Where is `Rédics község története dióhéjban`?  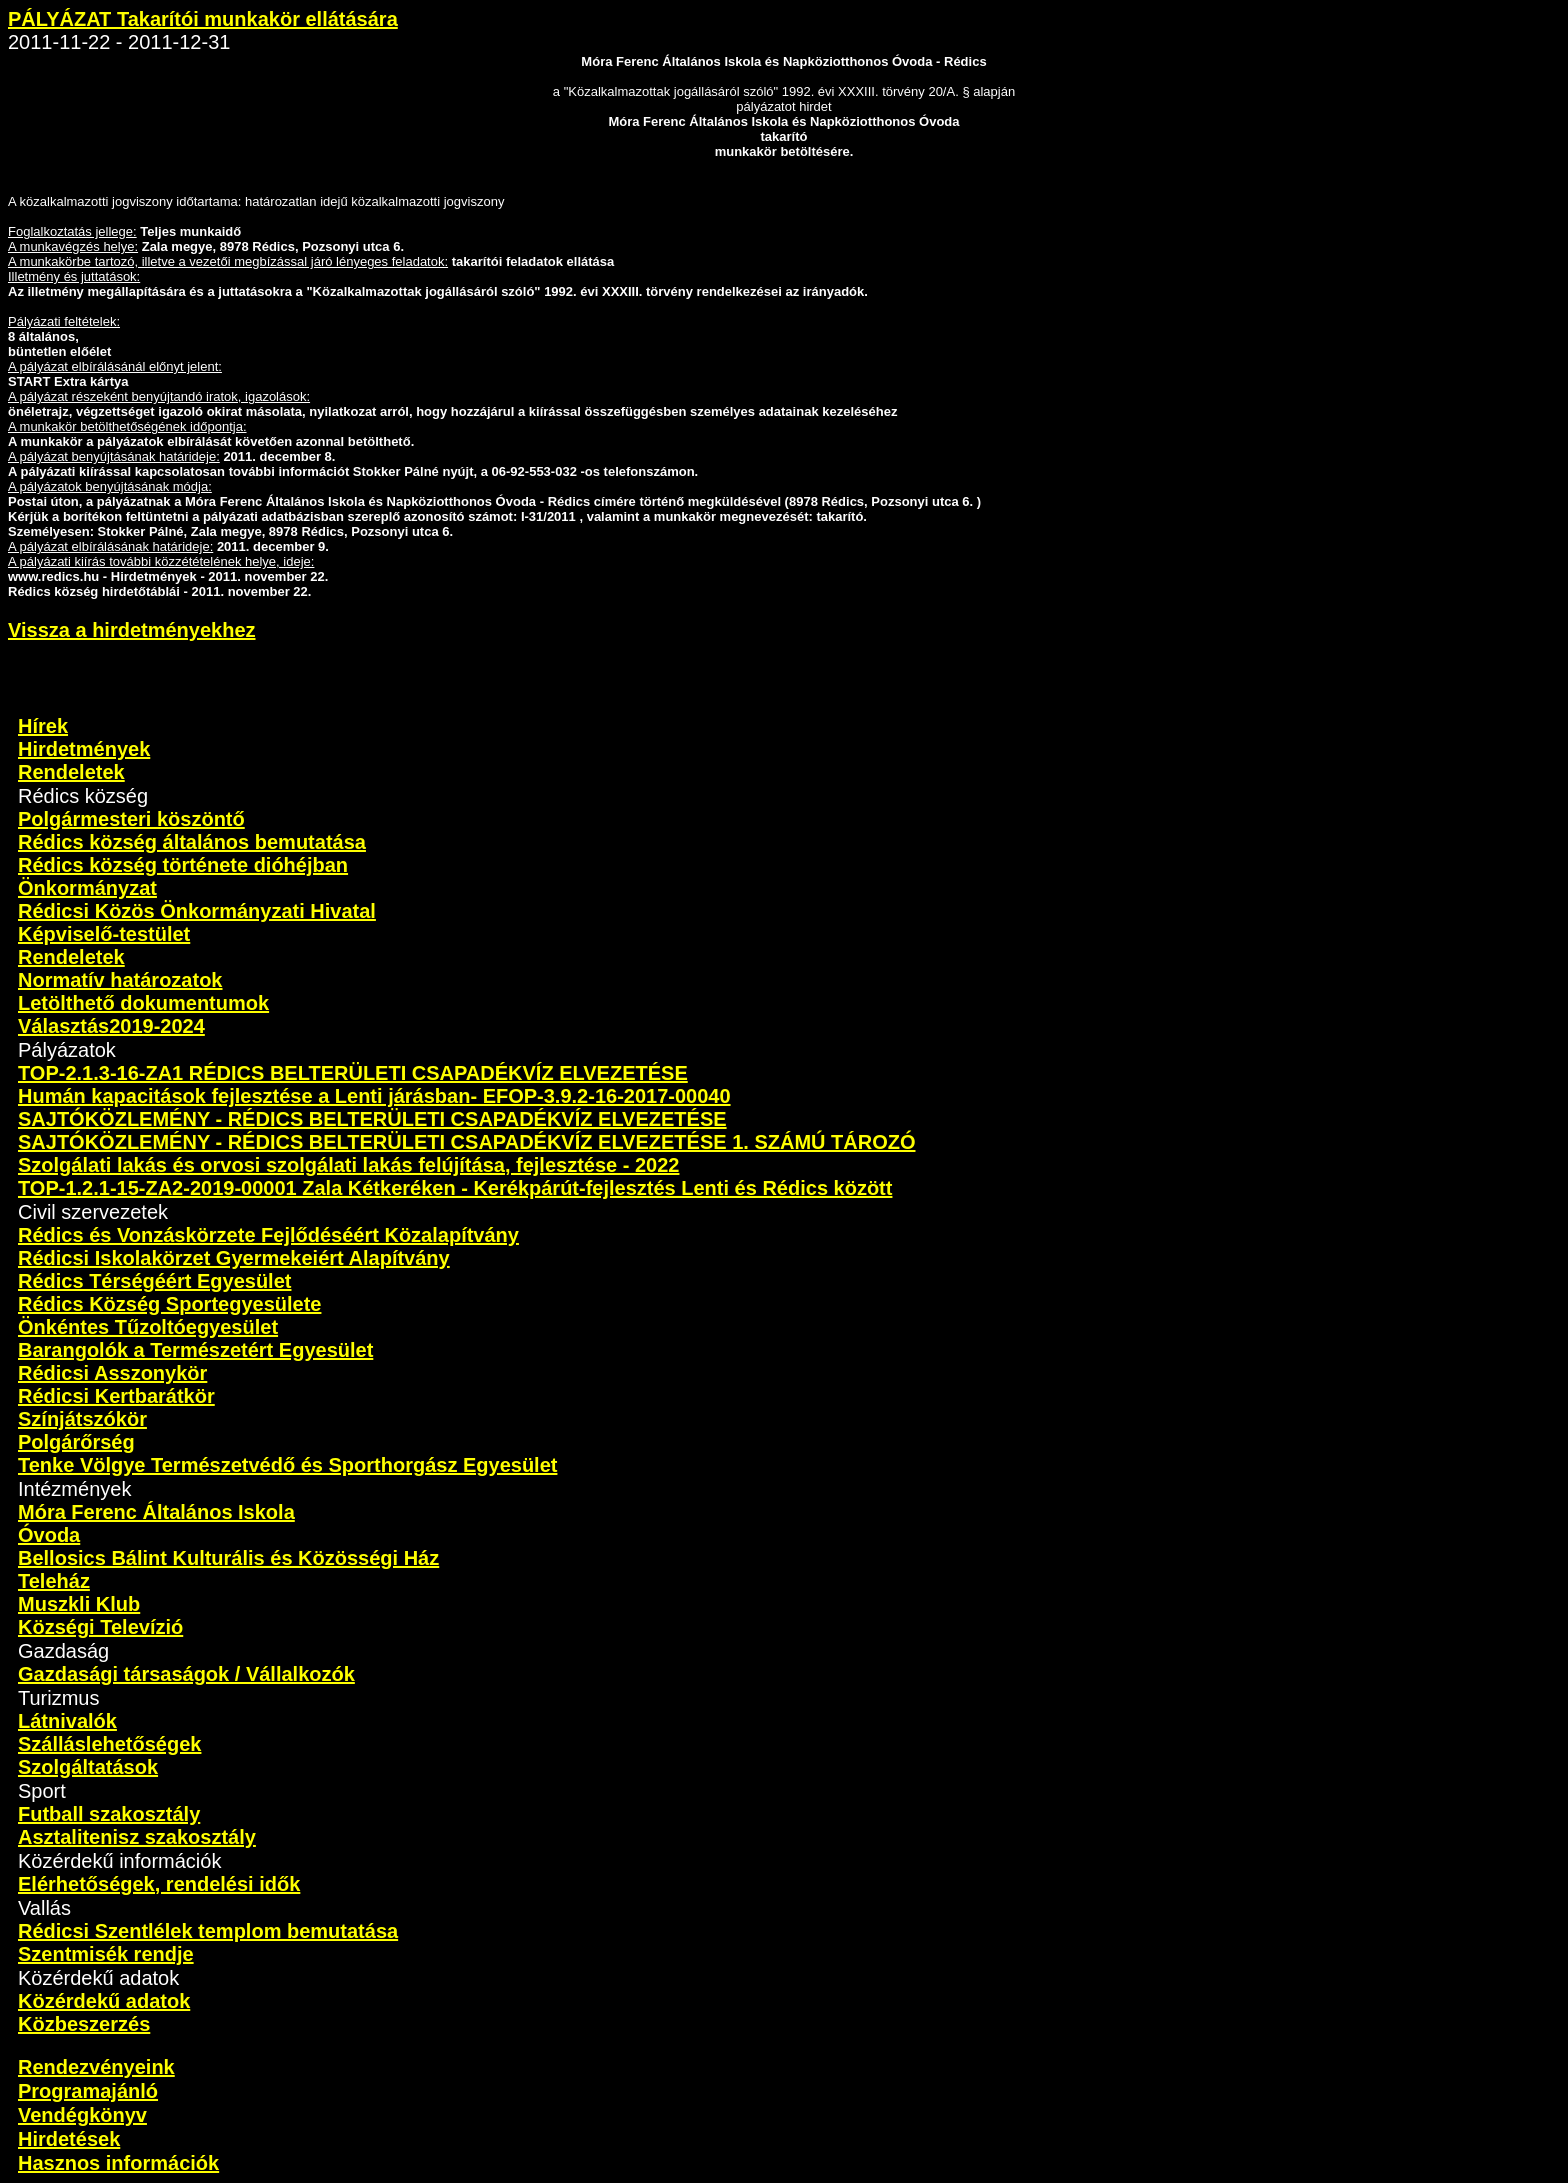
Rédics község története dióhéjban is located at coordinates (183, 865).